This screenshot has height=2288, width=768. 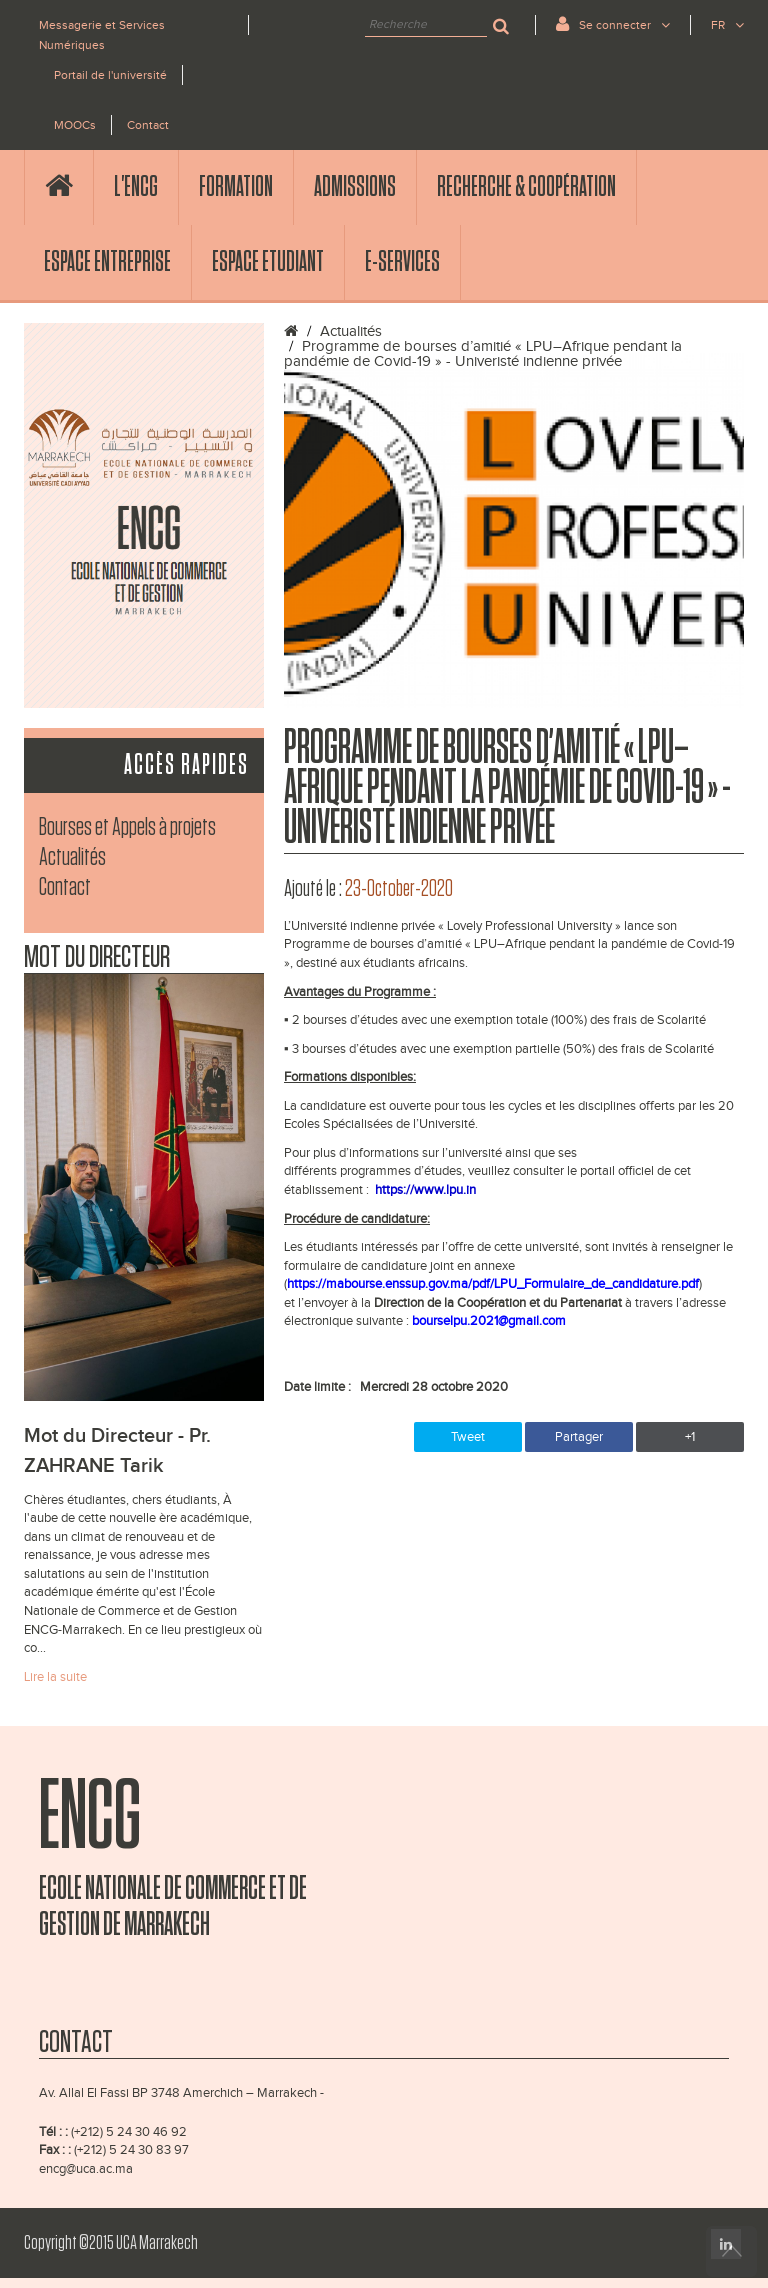 I want to click on Actualités, so click(x=72, y=857).